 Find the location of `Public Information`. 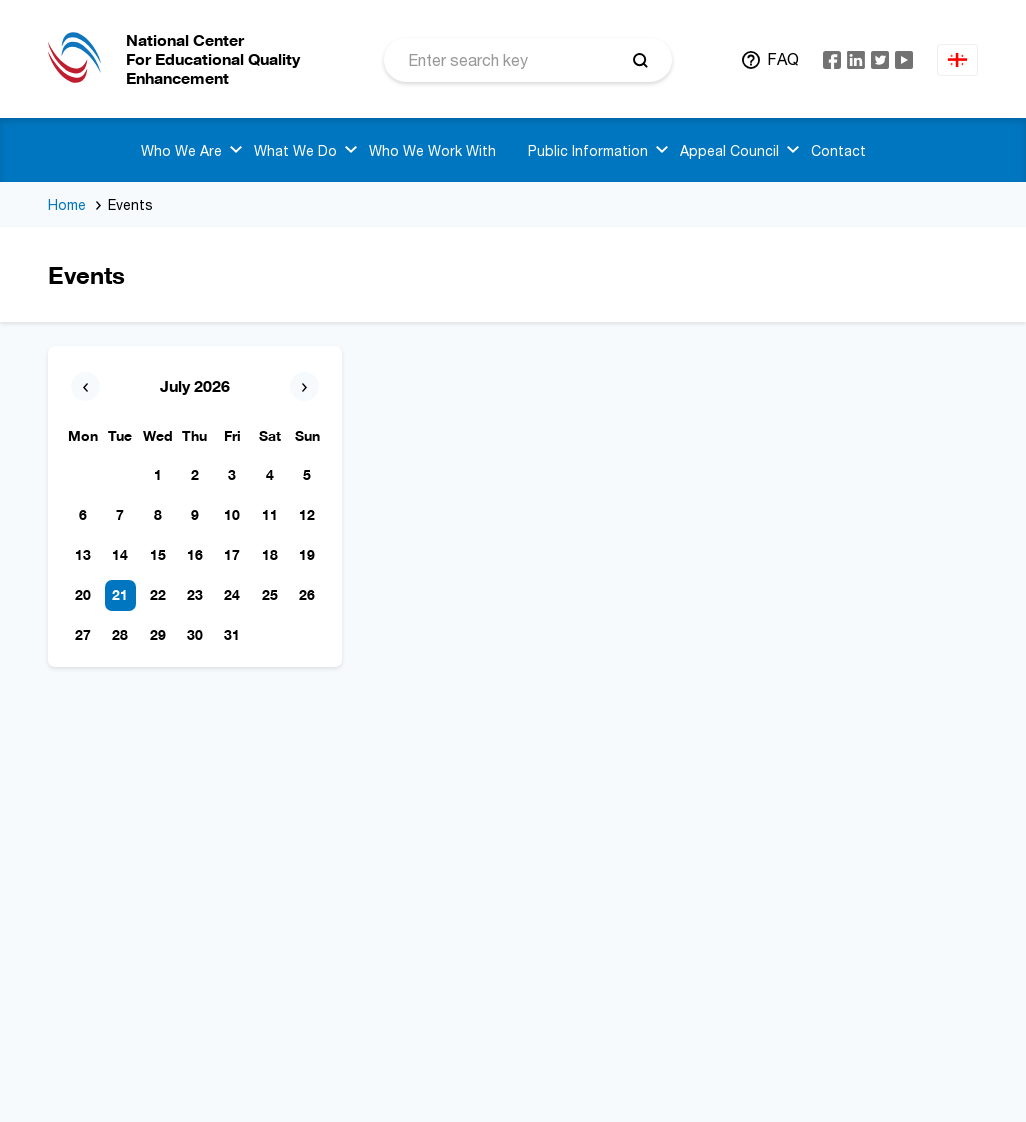

Public Information is located at coordinates (588, 150).